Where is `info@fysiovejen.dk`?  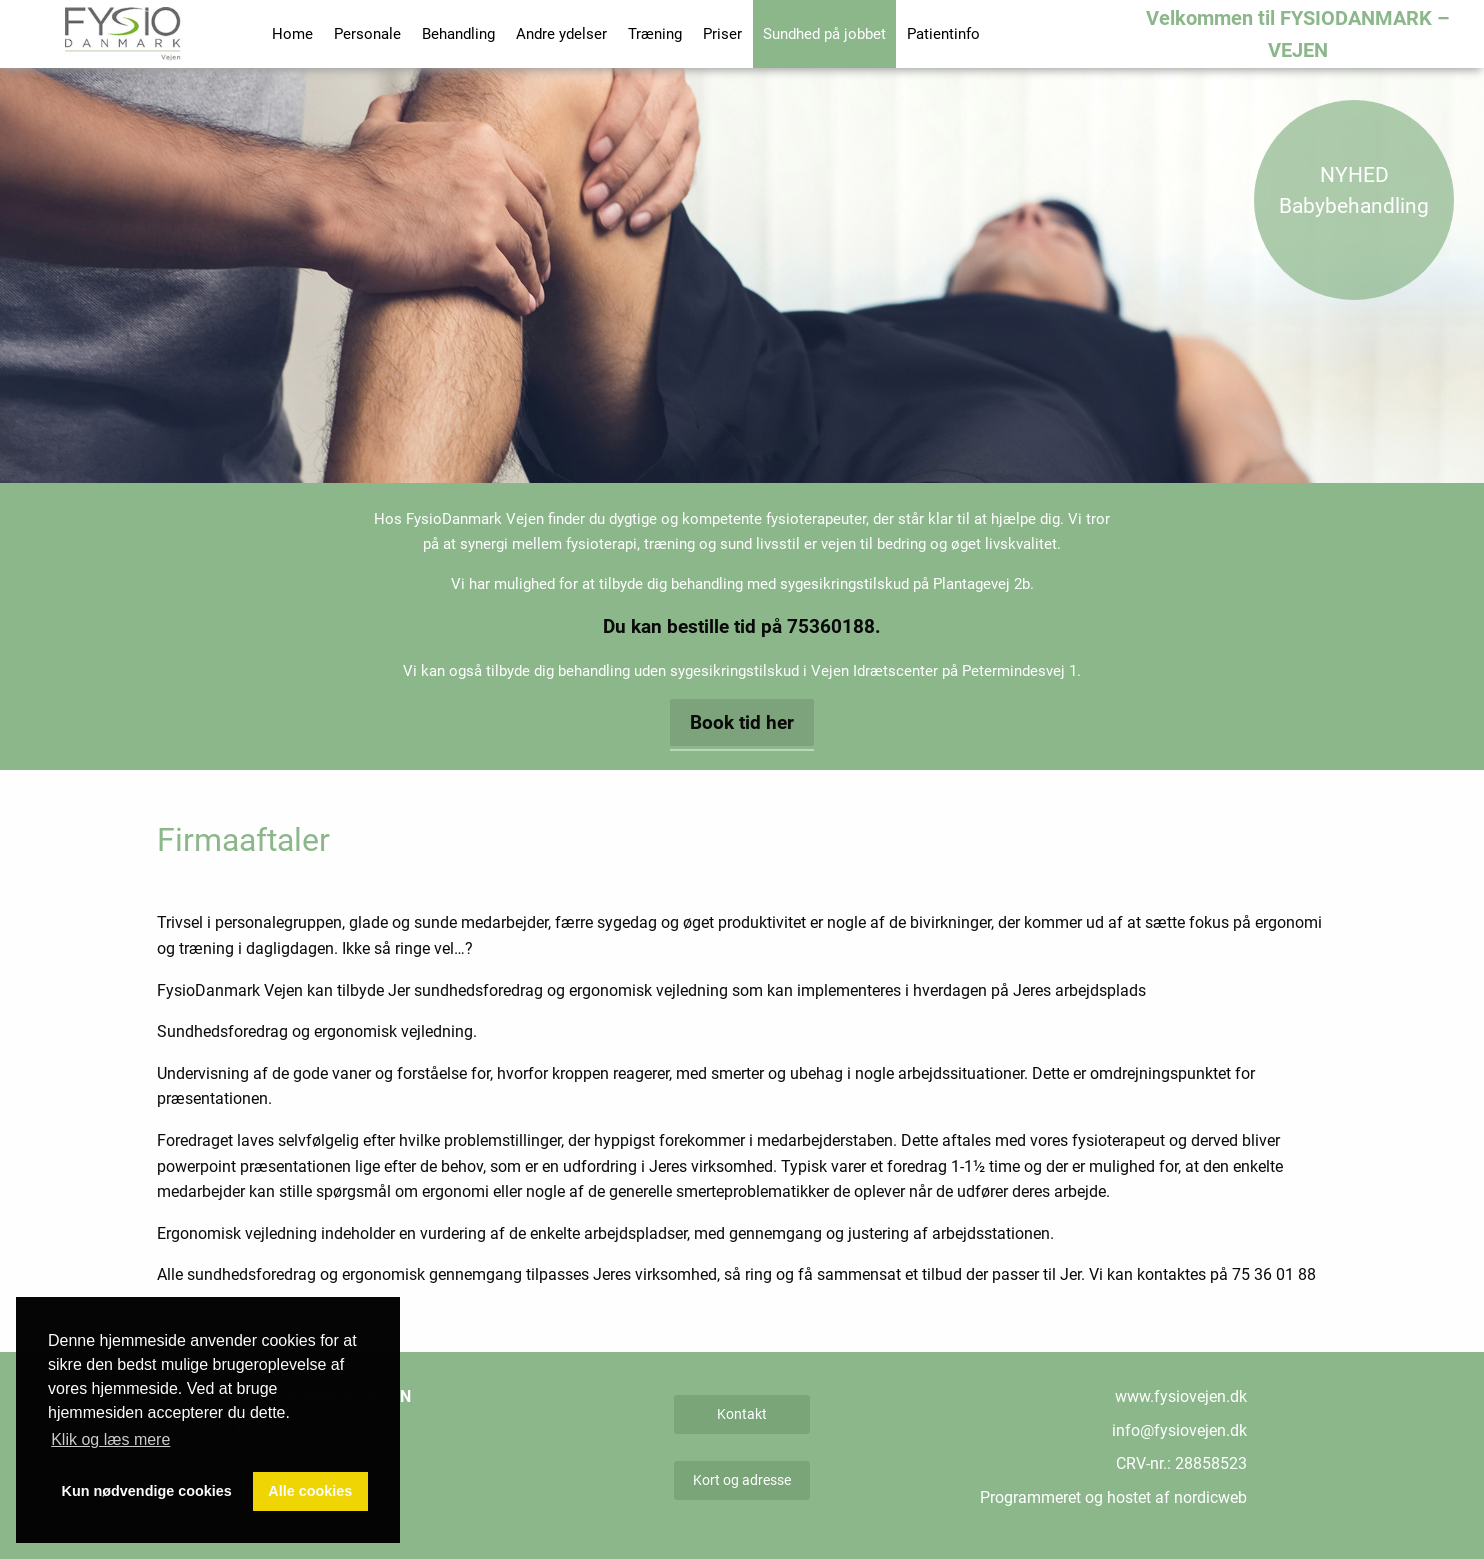 info@fysiovejen.dk is located at coordinates (1179, 1430).